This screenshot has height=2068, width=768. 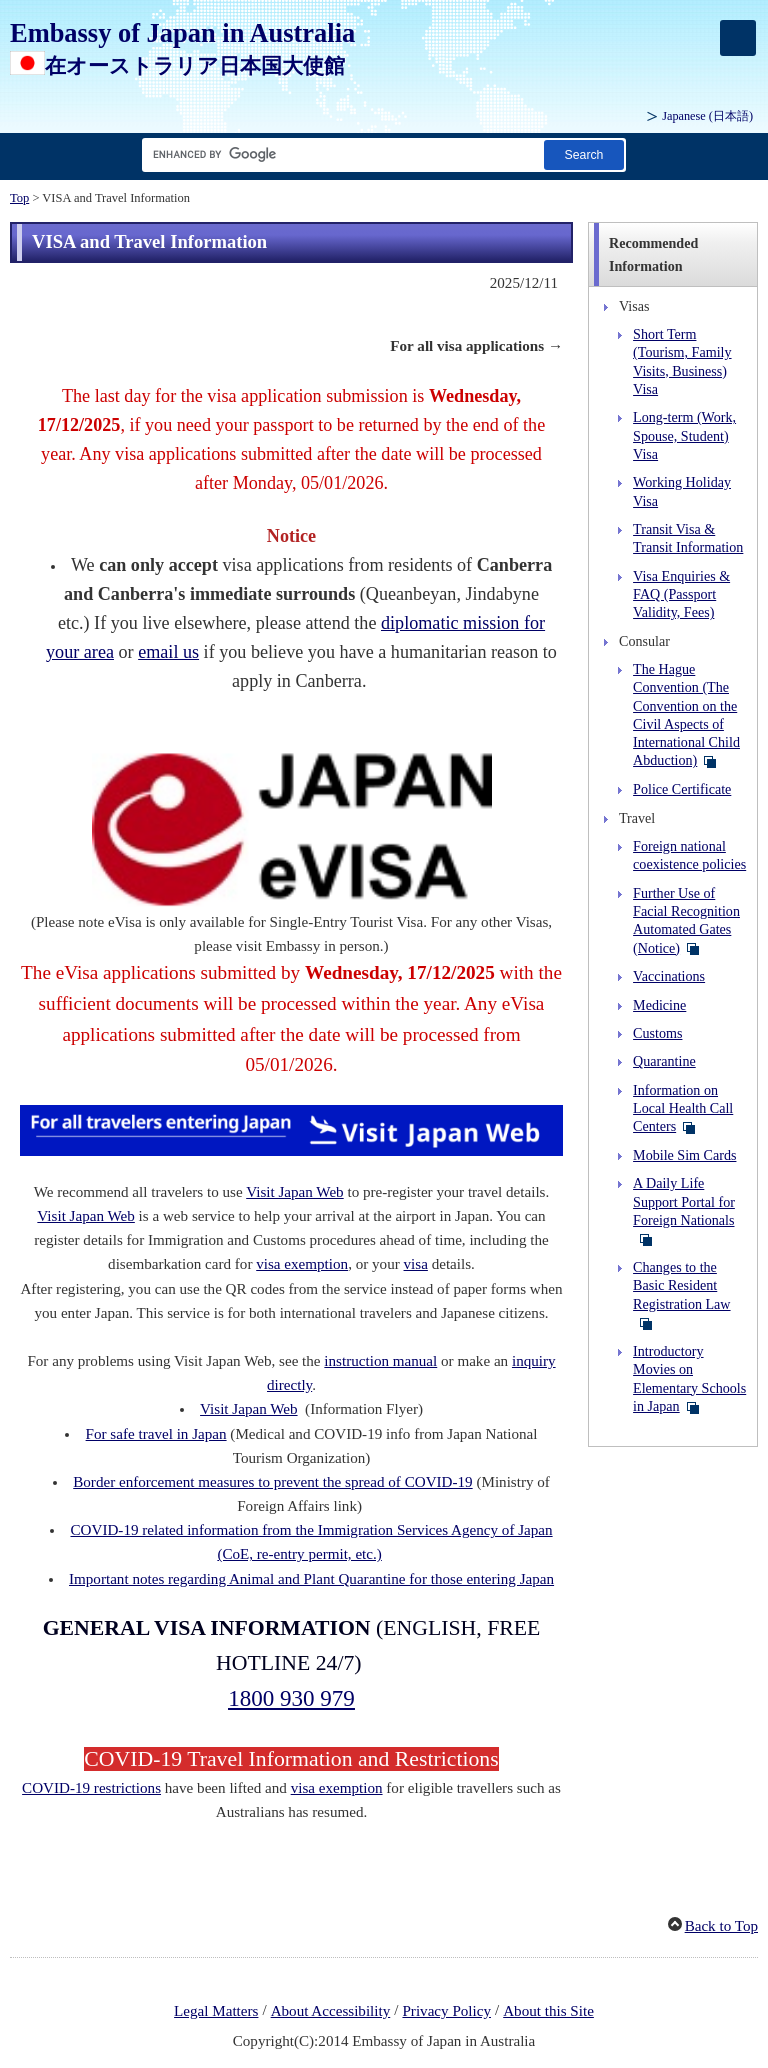 What do you see at coordinates (416, 1264) in the screenshot?
I see `visa` at bounding box center [416, 1264].